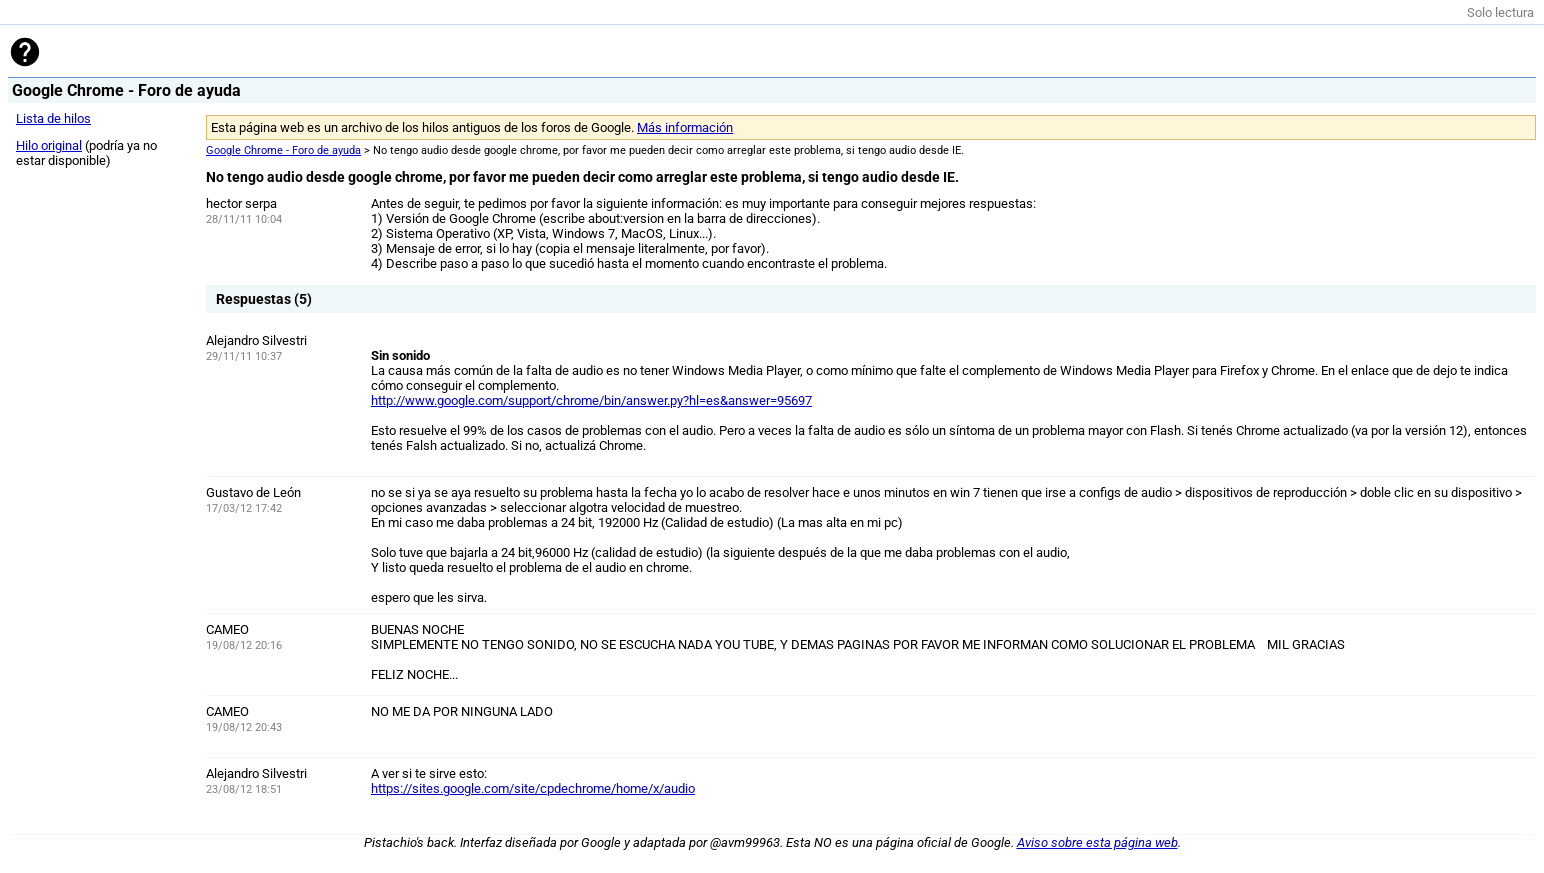 The image size is (1544, 873). I want to click on Lista de hilos, so click(53, 118).